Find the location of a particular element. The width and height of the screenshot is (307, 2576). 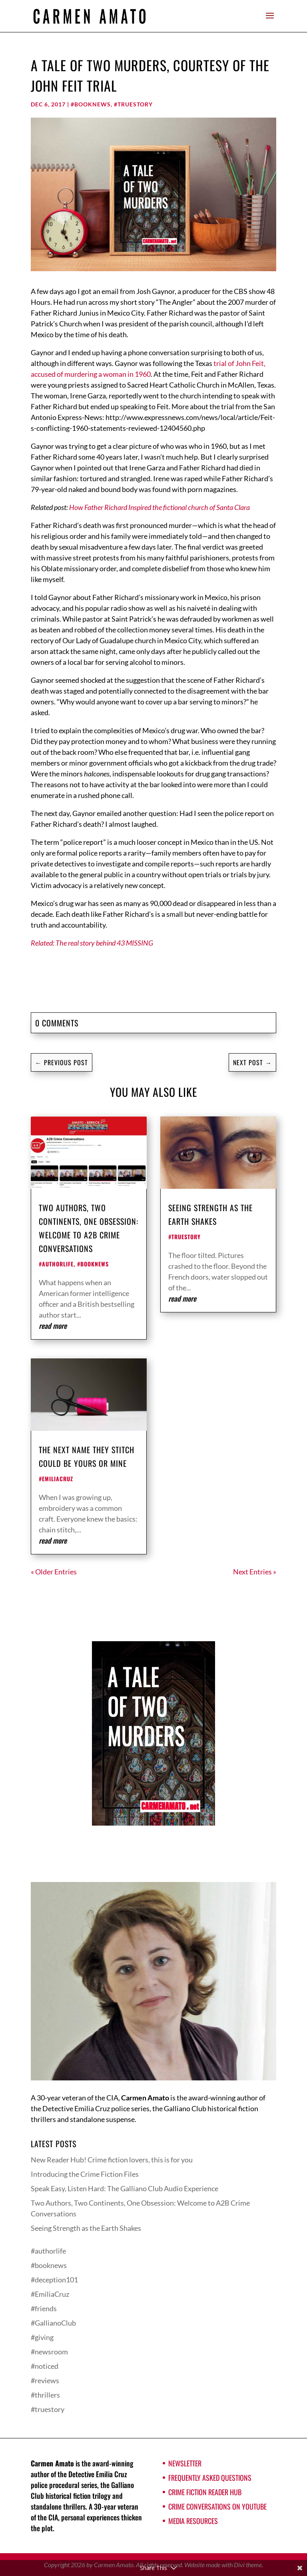

Newsletter is located at coordinates (184, 2463).